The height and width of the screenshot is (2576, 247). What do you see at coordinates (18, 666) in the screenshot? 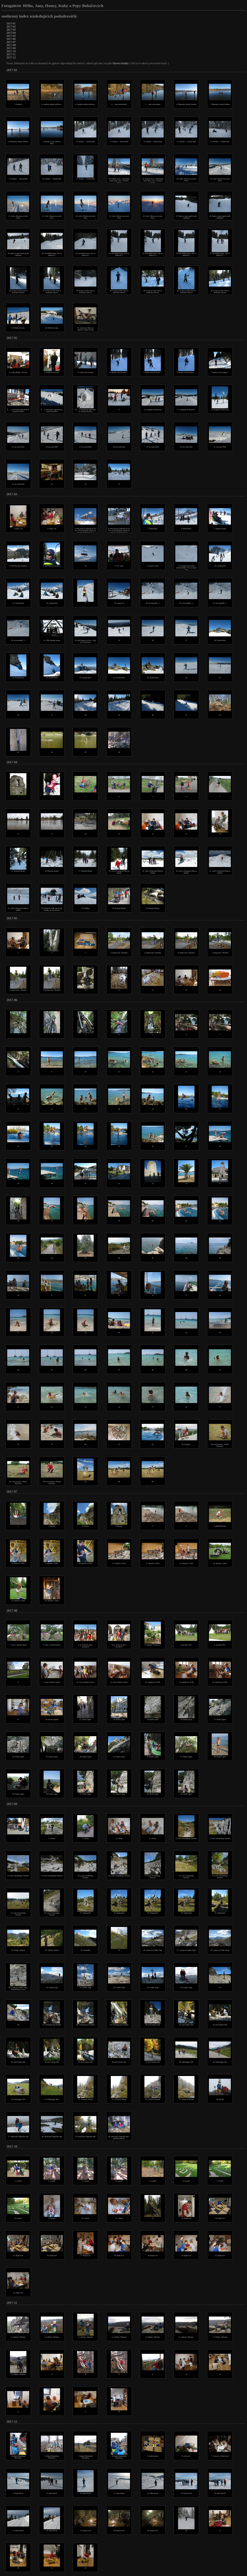
I see `29: Vysoké Kolo` at bounding box center [18, 666].